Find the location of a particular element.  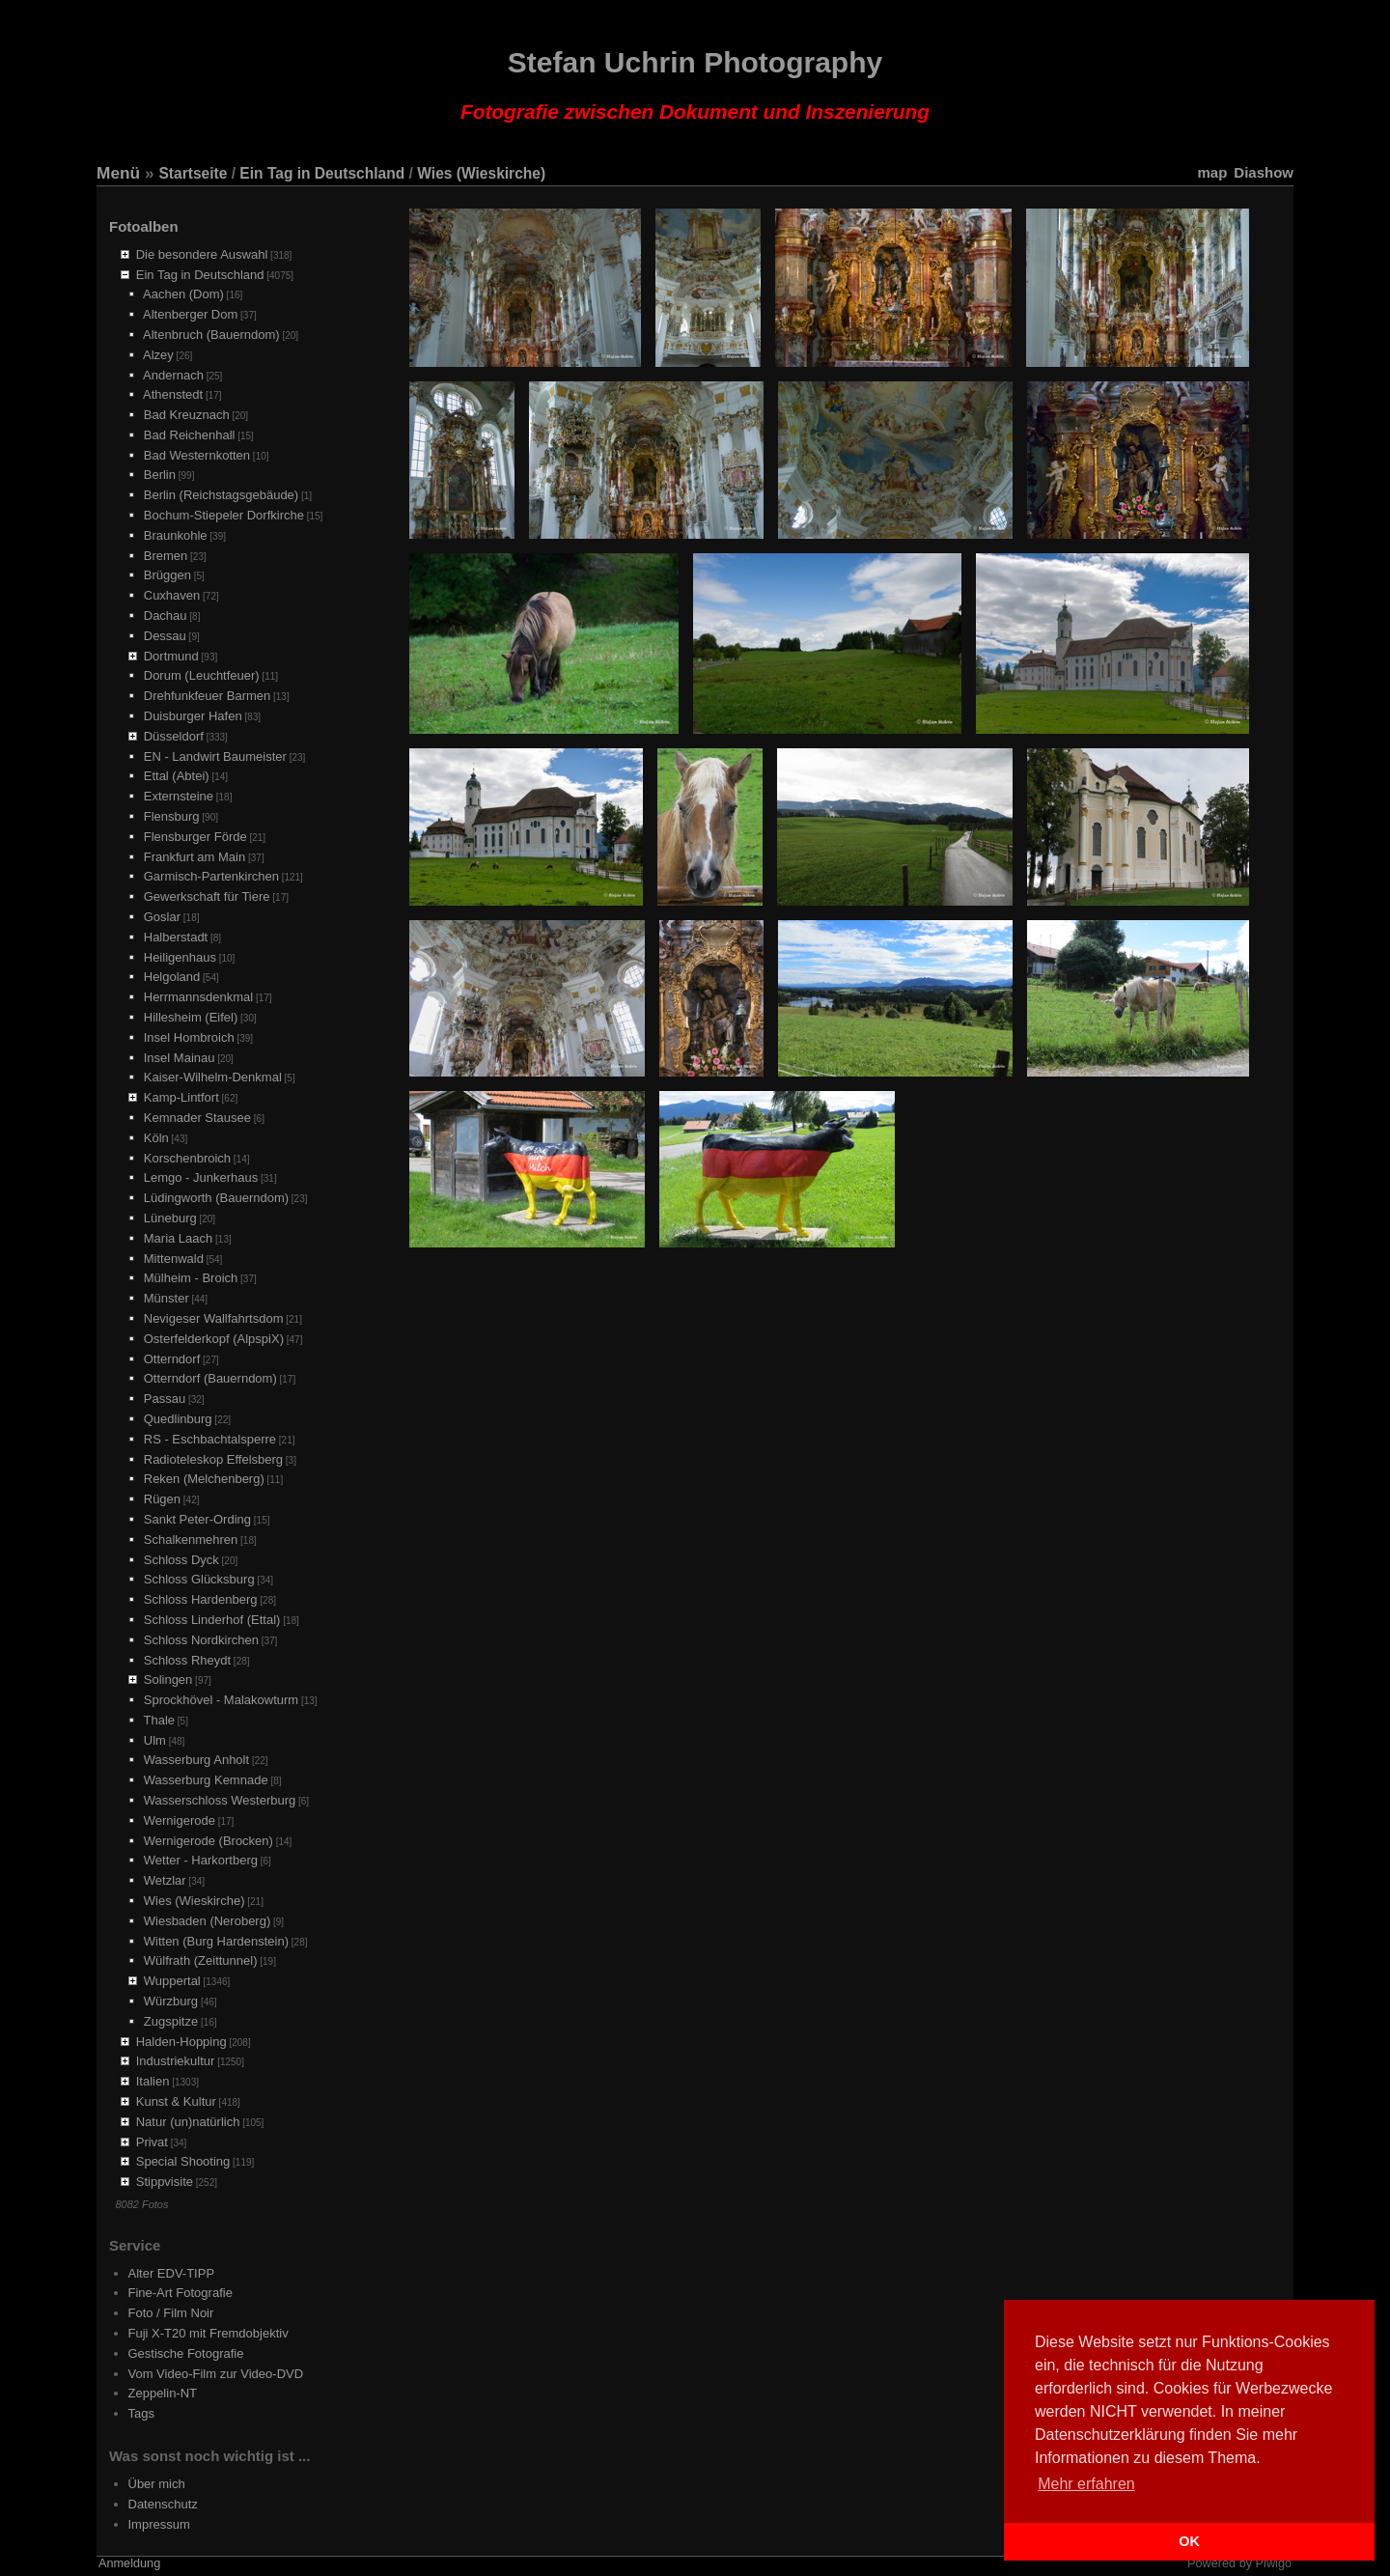

Ein Tag in Deutschland is located at coordinates (321, 173).